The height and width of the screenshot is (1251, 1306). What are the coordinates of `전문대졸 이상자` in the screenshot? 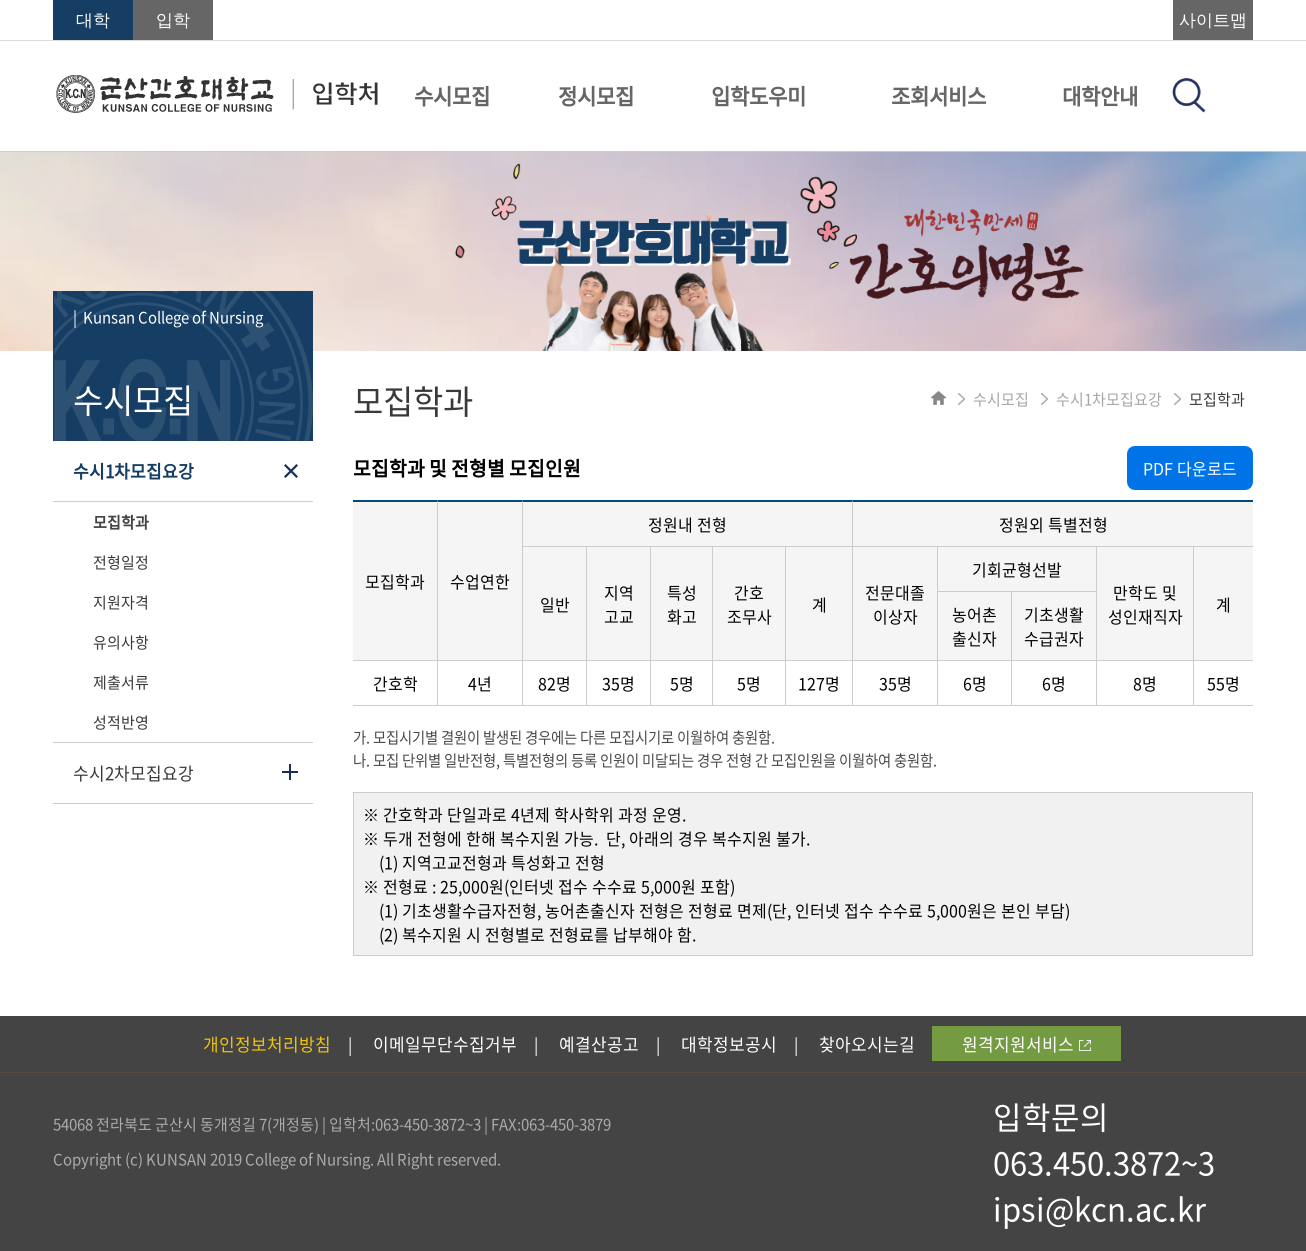 It's located at (895, 604).